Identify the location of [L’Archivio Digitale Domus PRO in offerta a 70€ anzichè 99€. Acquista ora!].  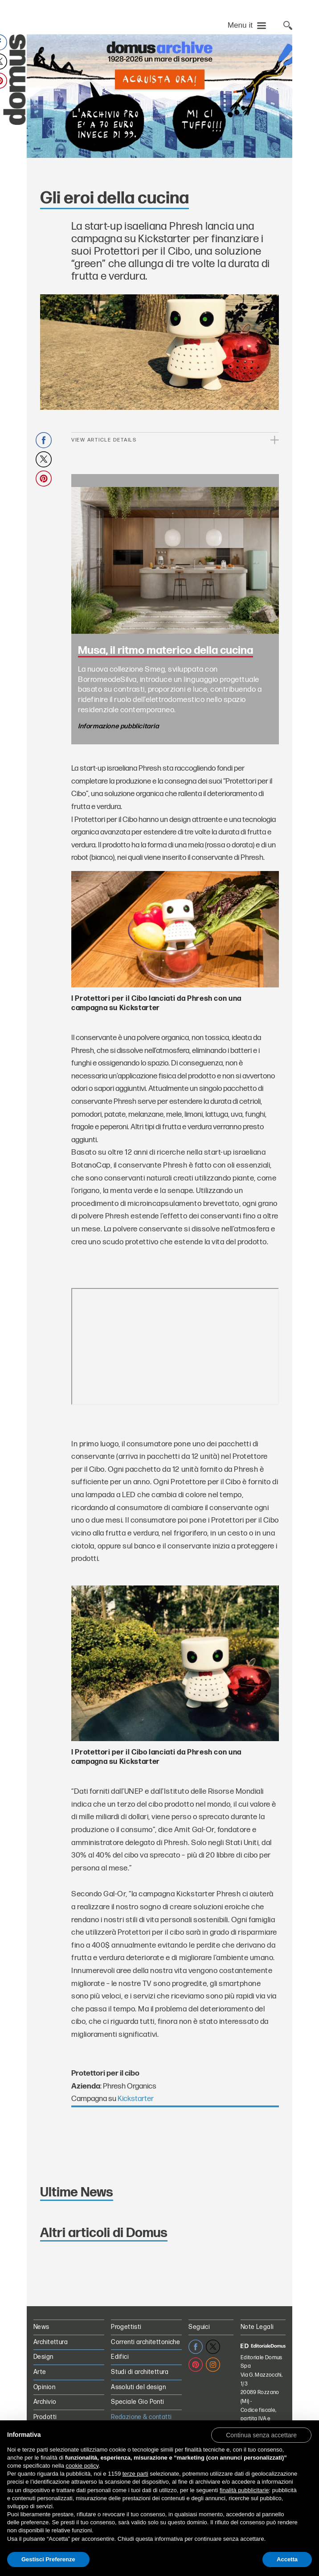
(159, 96).